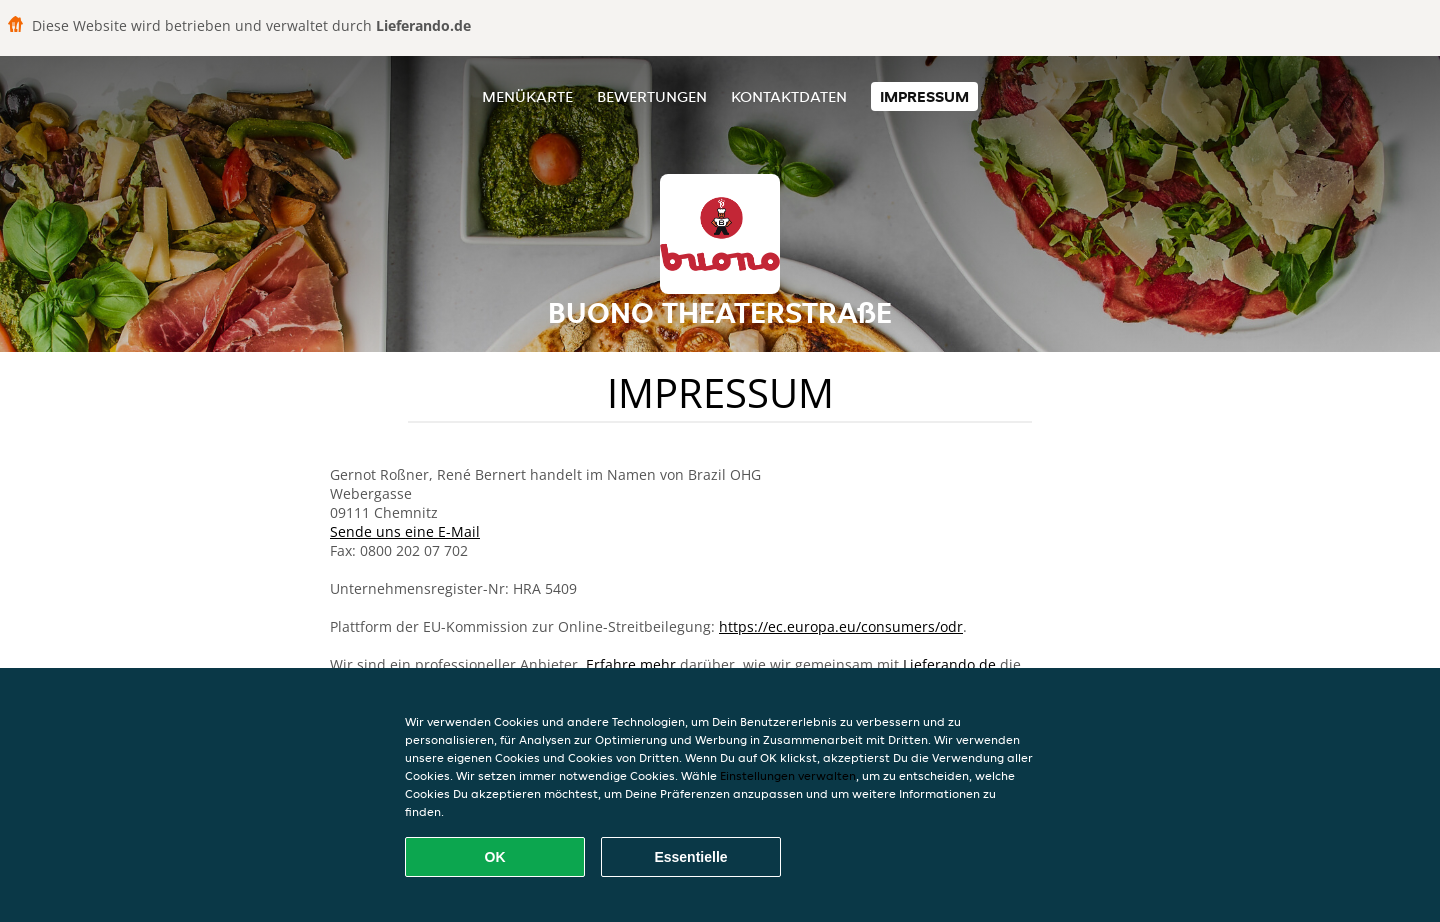 The width and height of the screenshot is (1440, 922). Describe the element at coordinates (690, 857) in the screenshot. I see `Essentielle [Essentielles Cookie-Paket akzeptieren]` at that location.